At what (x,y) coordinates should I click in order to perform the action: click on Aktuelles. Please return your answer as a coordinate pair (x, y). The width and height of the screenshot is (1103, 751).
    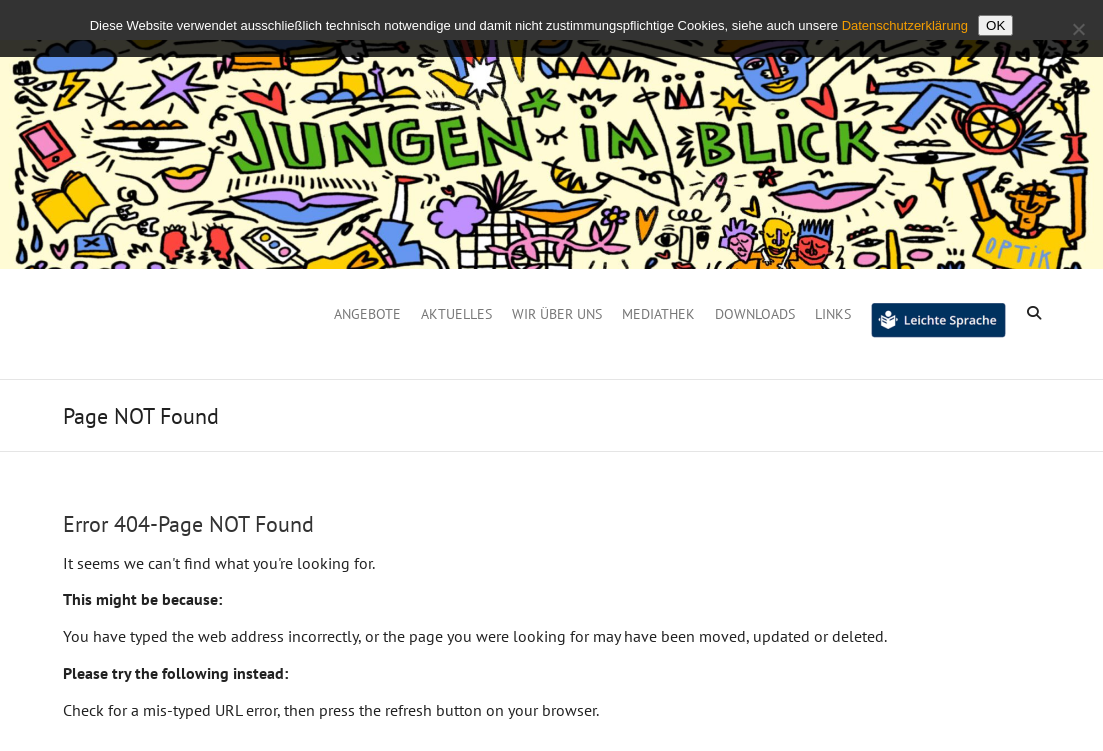
    Looking at the image, I should click on (456, 314).